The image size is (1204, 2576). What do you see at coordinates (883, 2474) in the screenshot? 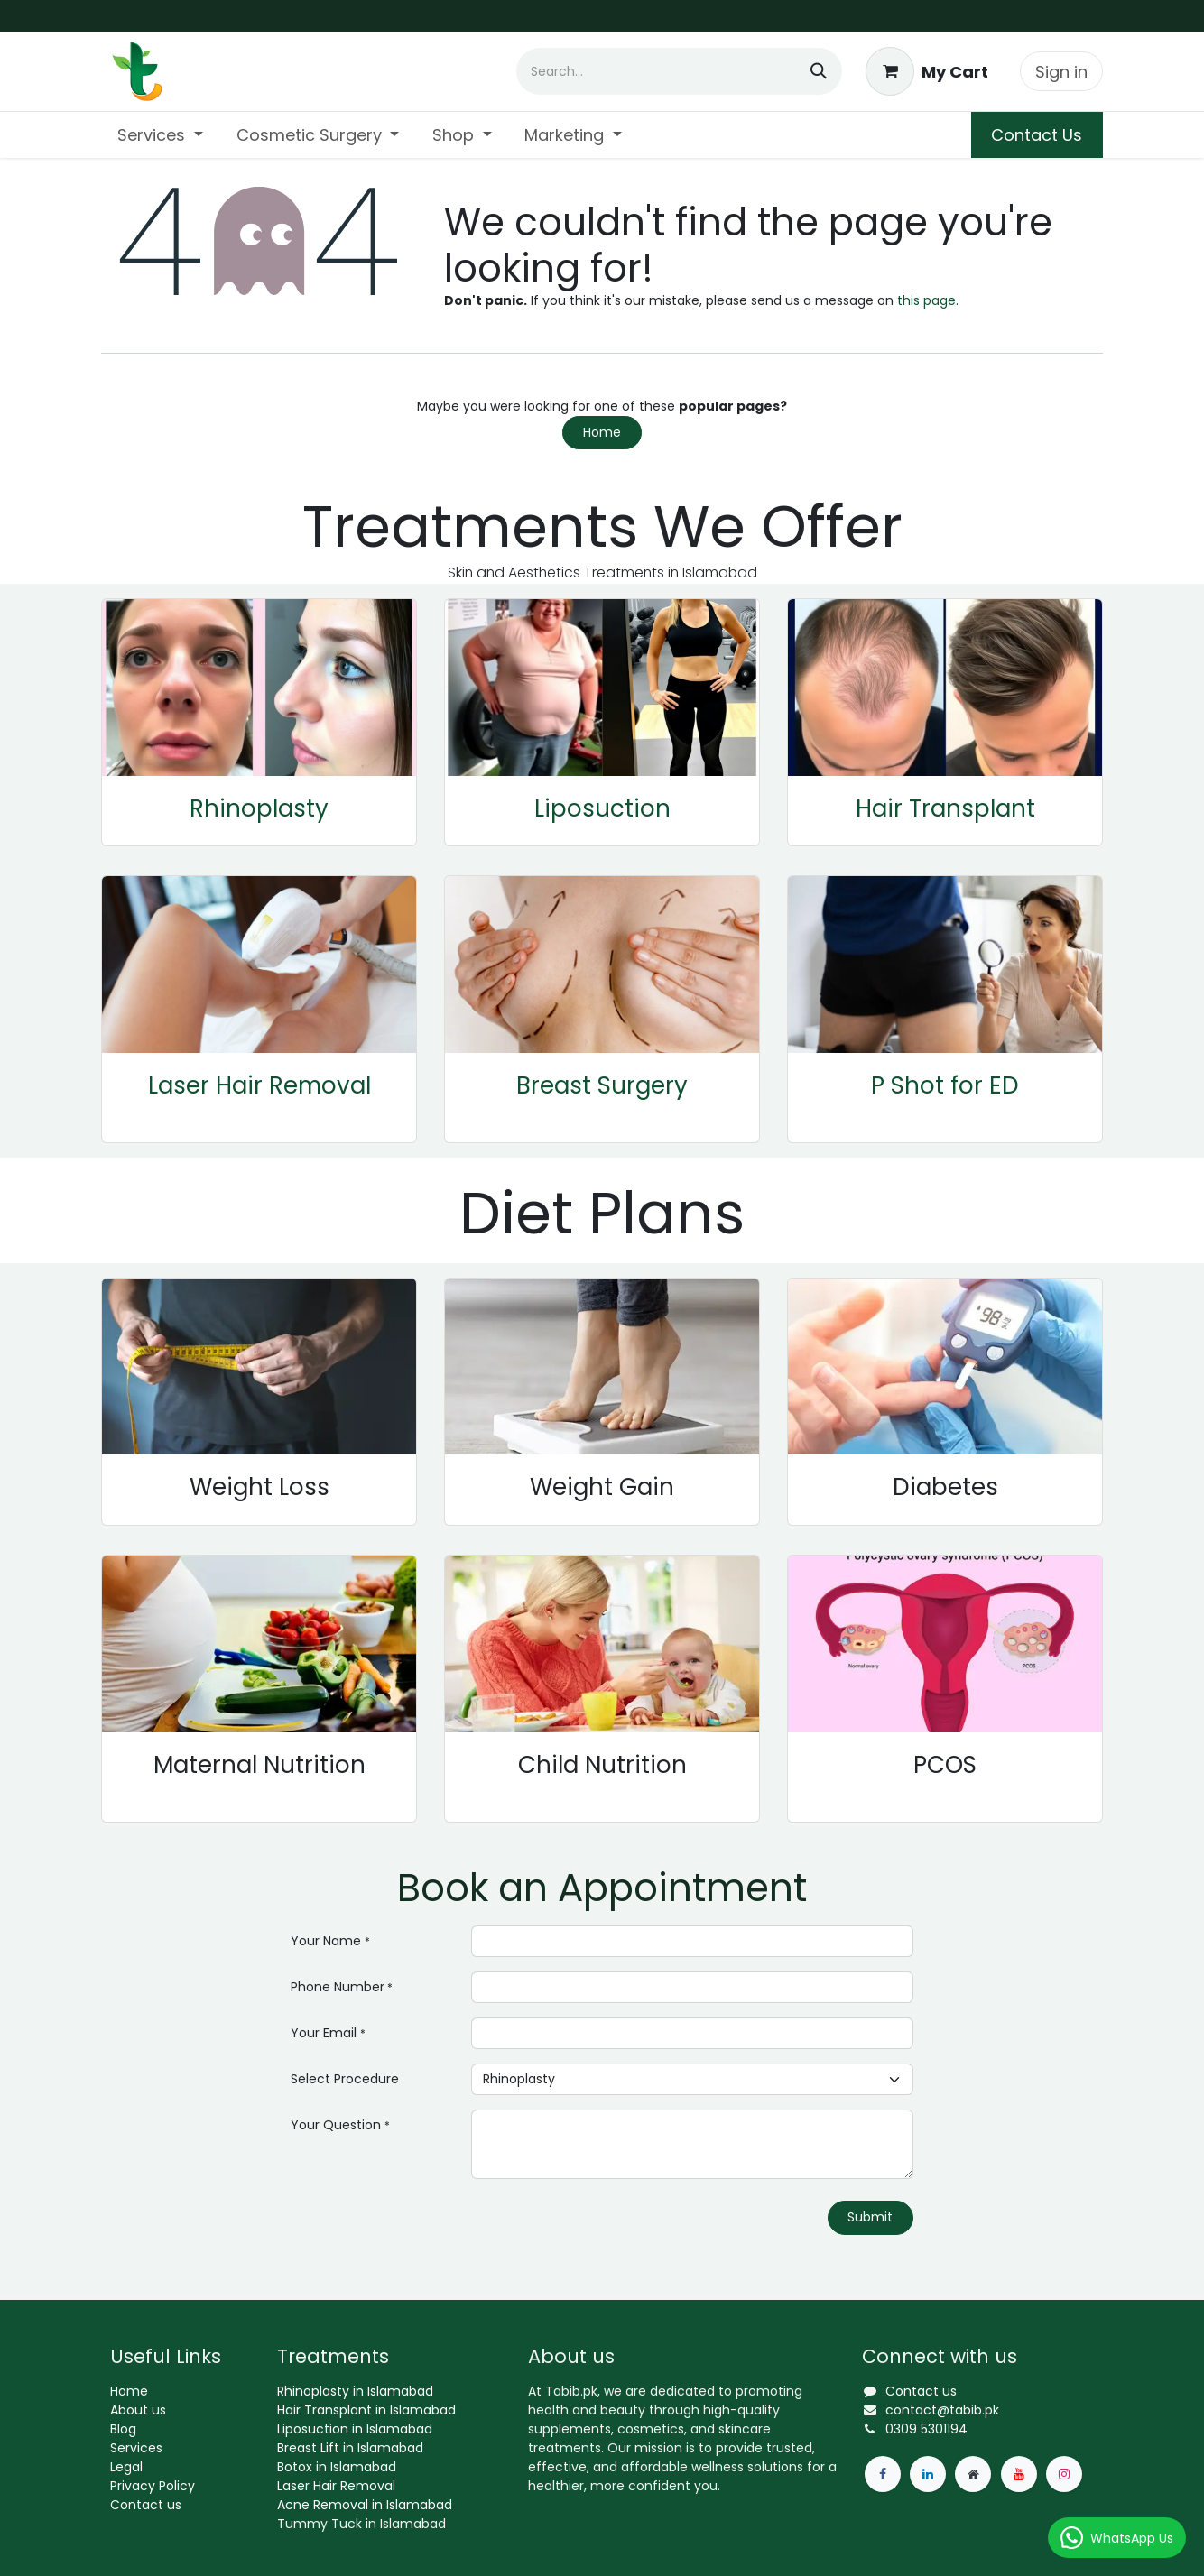
I see `[Facebook]` at bounding box center [883, 2474].